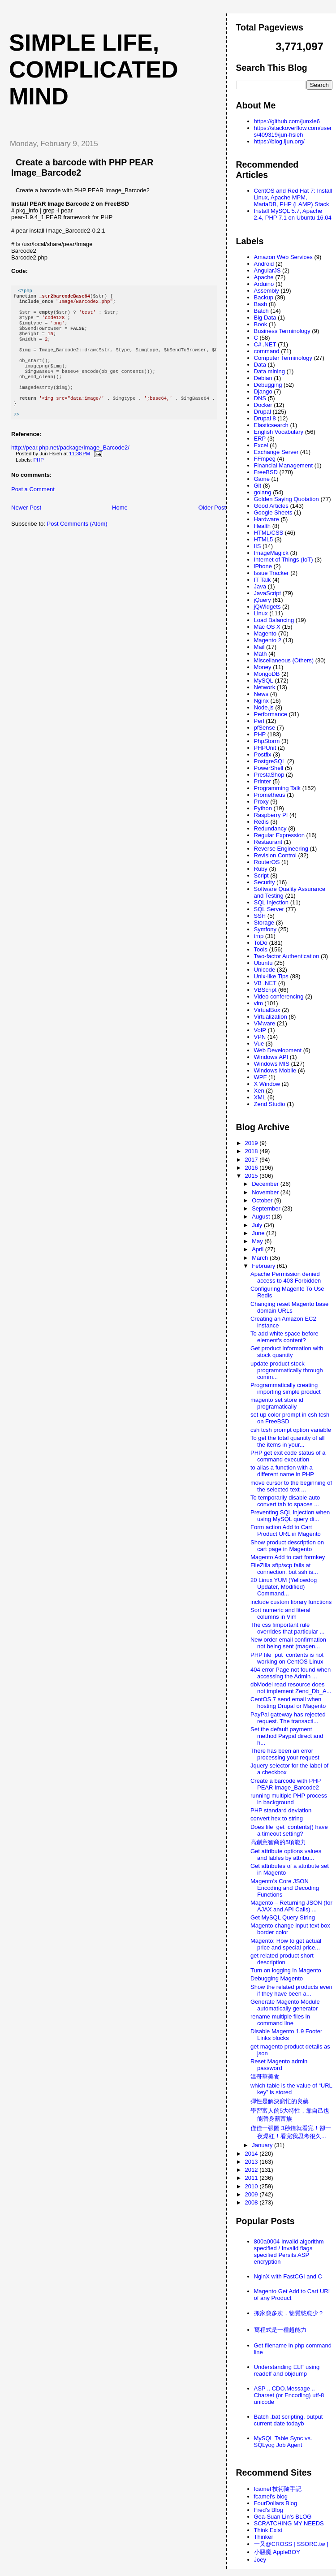 This screenshot has height=2576, width=336. I want to click on Git, so click(258, 485).